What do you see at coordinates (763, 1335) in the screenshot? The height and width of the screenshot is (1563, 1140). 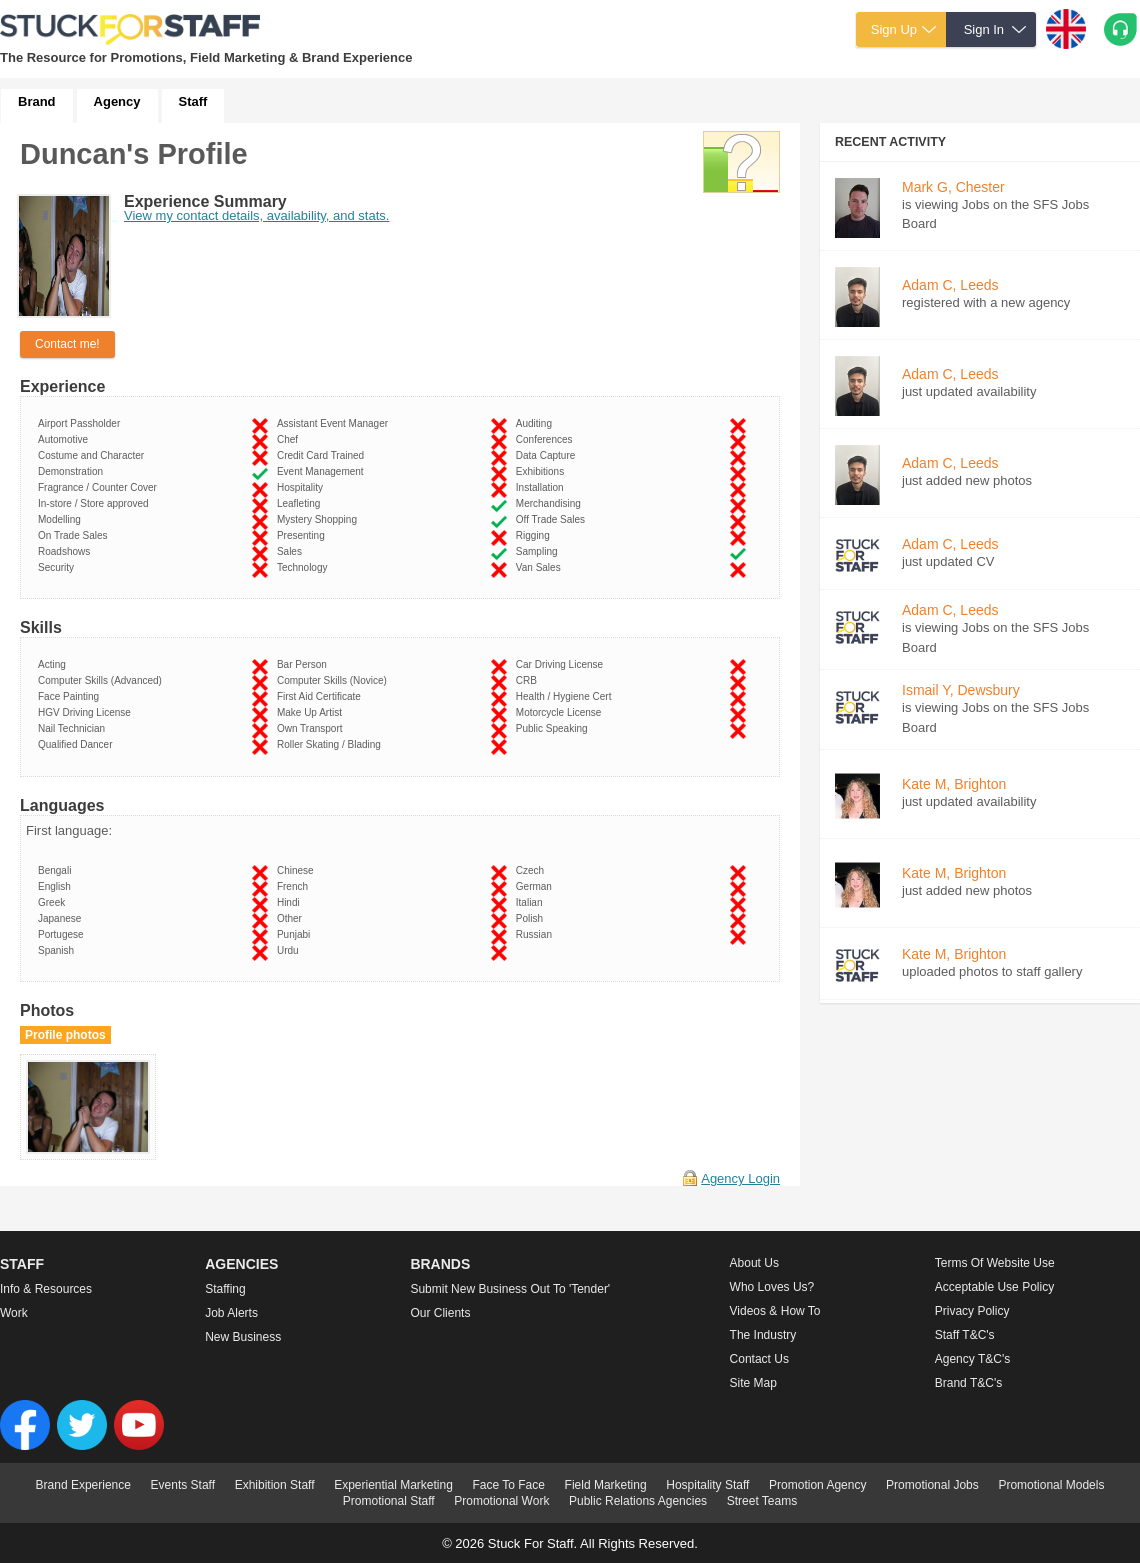 I see `The Industry` at bounding box center [763, 1335].